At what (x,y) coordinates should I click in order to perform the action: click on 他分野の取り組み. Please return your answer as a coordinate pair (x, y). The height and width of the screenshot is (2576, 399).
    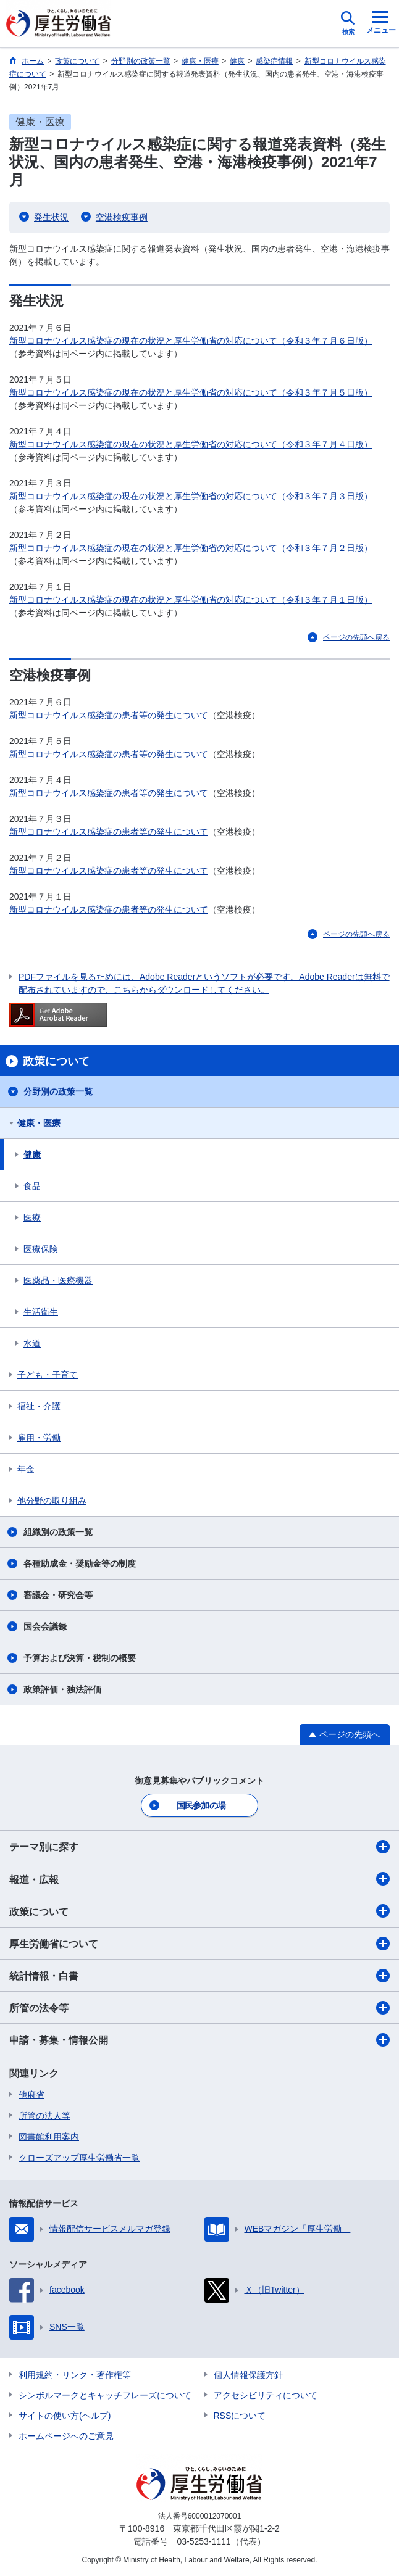
    Looking at the image, I should click on (51, 1500).